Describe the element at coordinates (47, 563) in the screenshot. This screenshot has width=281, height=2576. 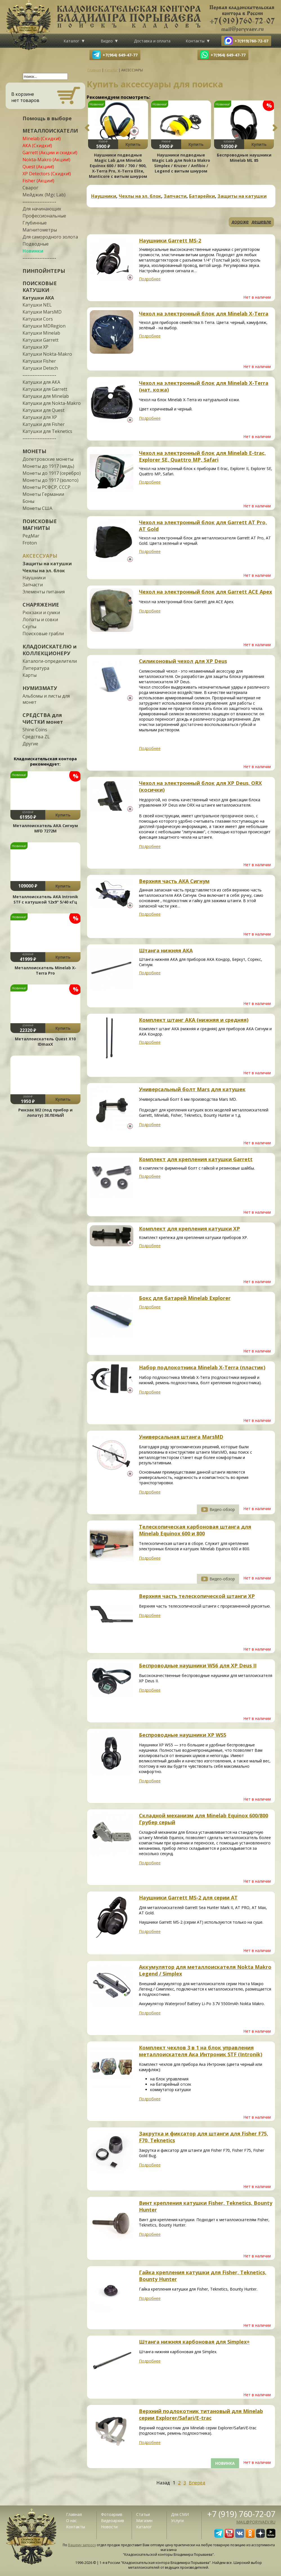
I see `Защиты на катушки` at that location.